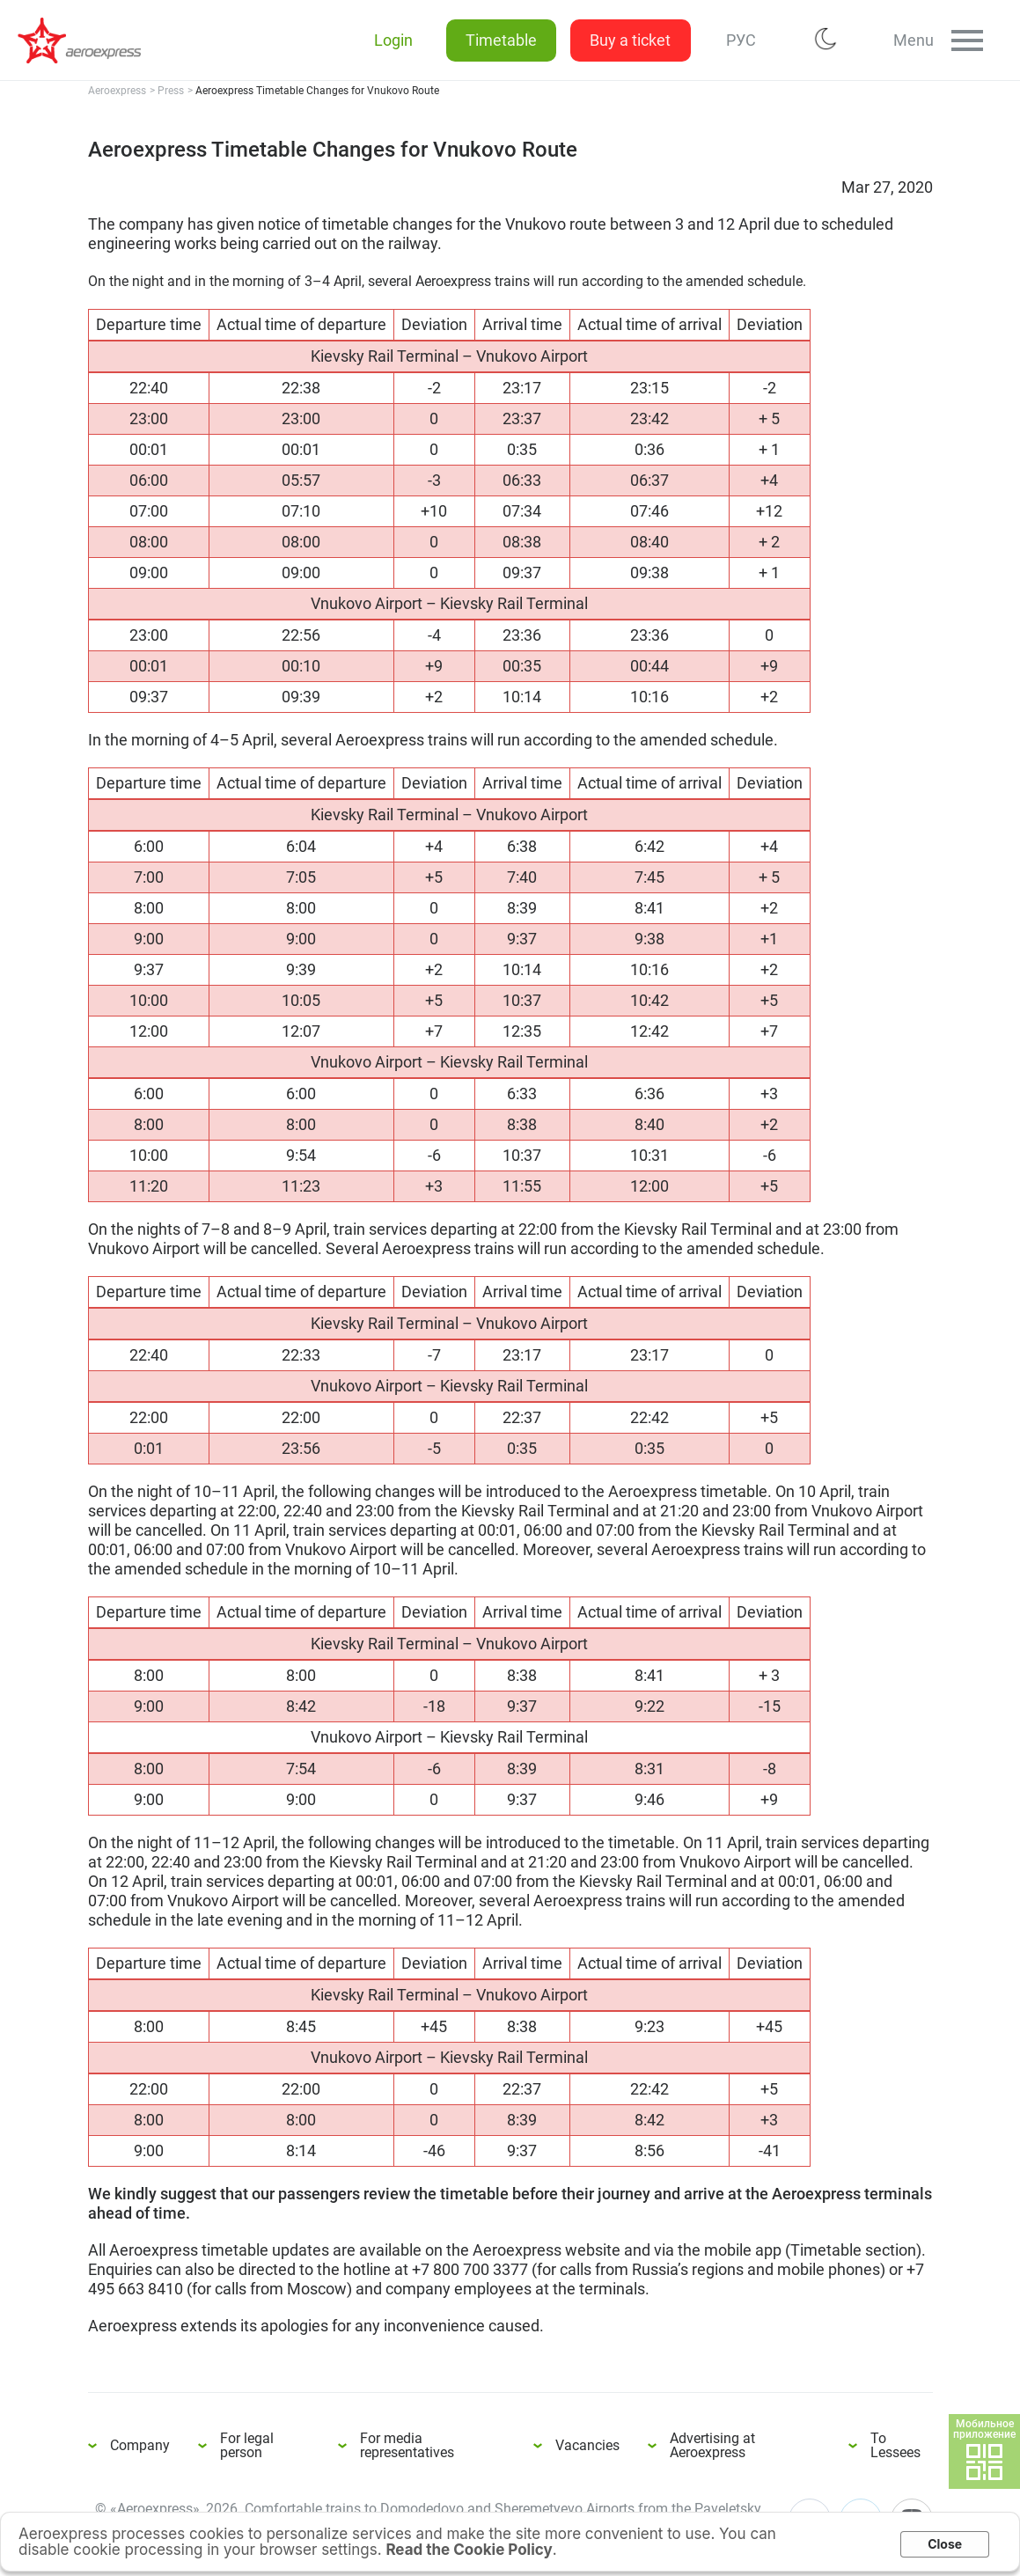 This screenshot has width=1020, height=2576. I want to click on Read the Cookie Policy, so click(468, 2549).